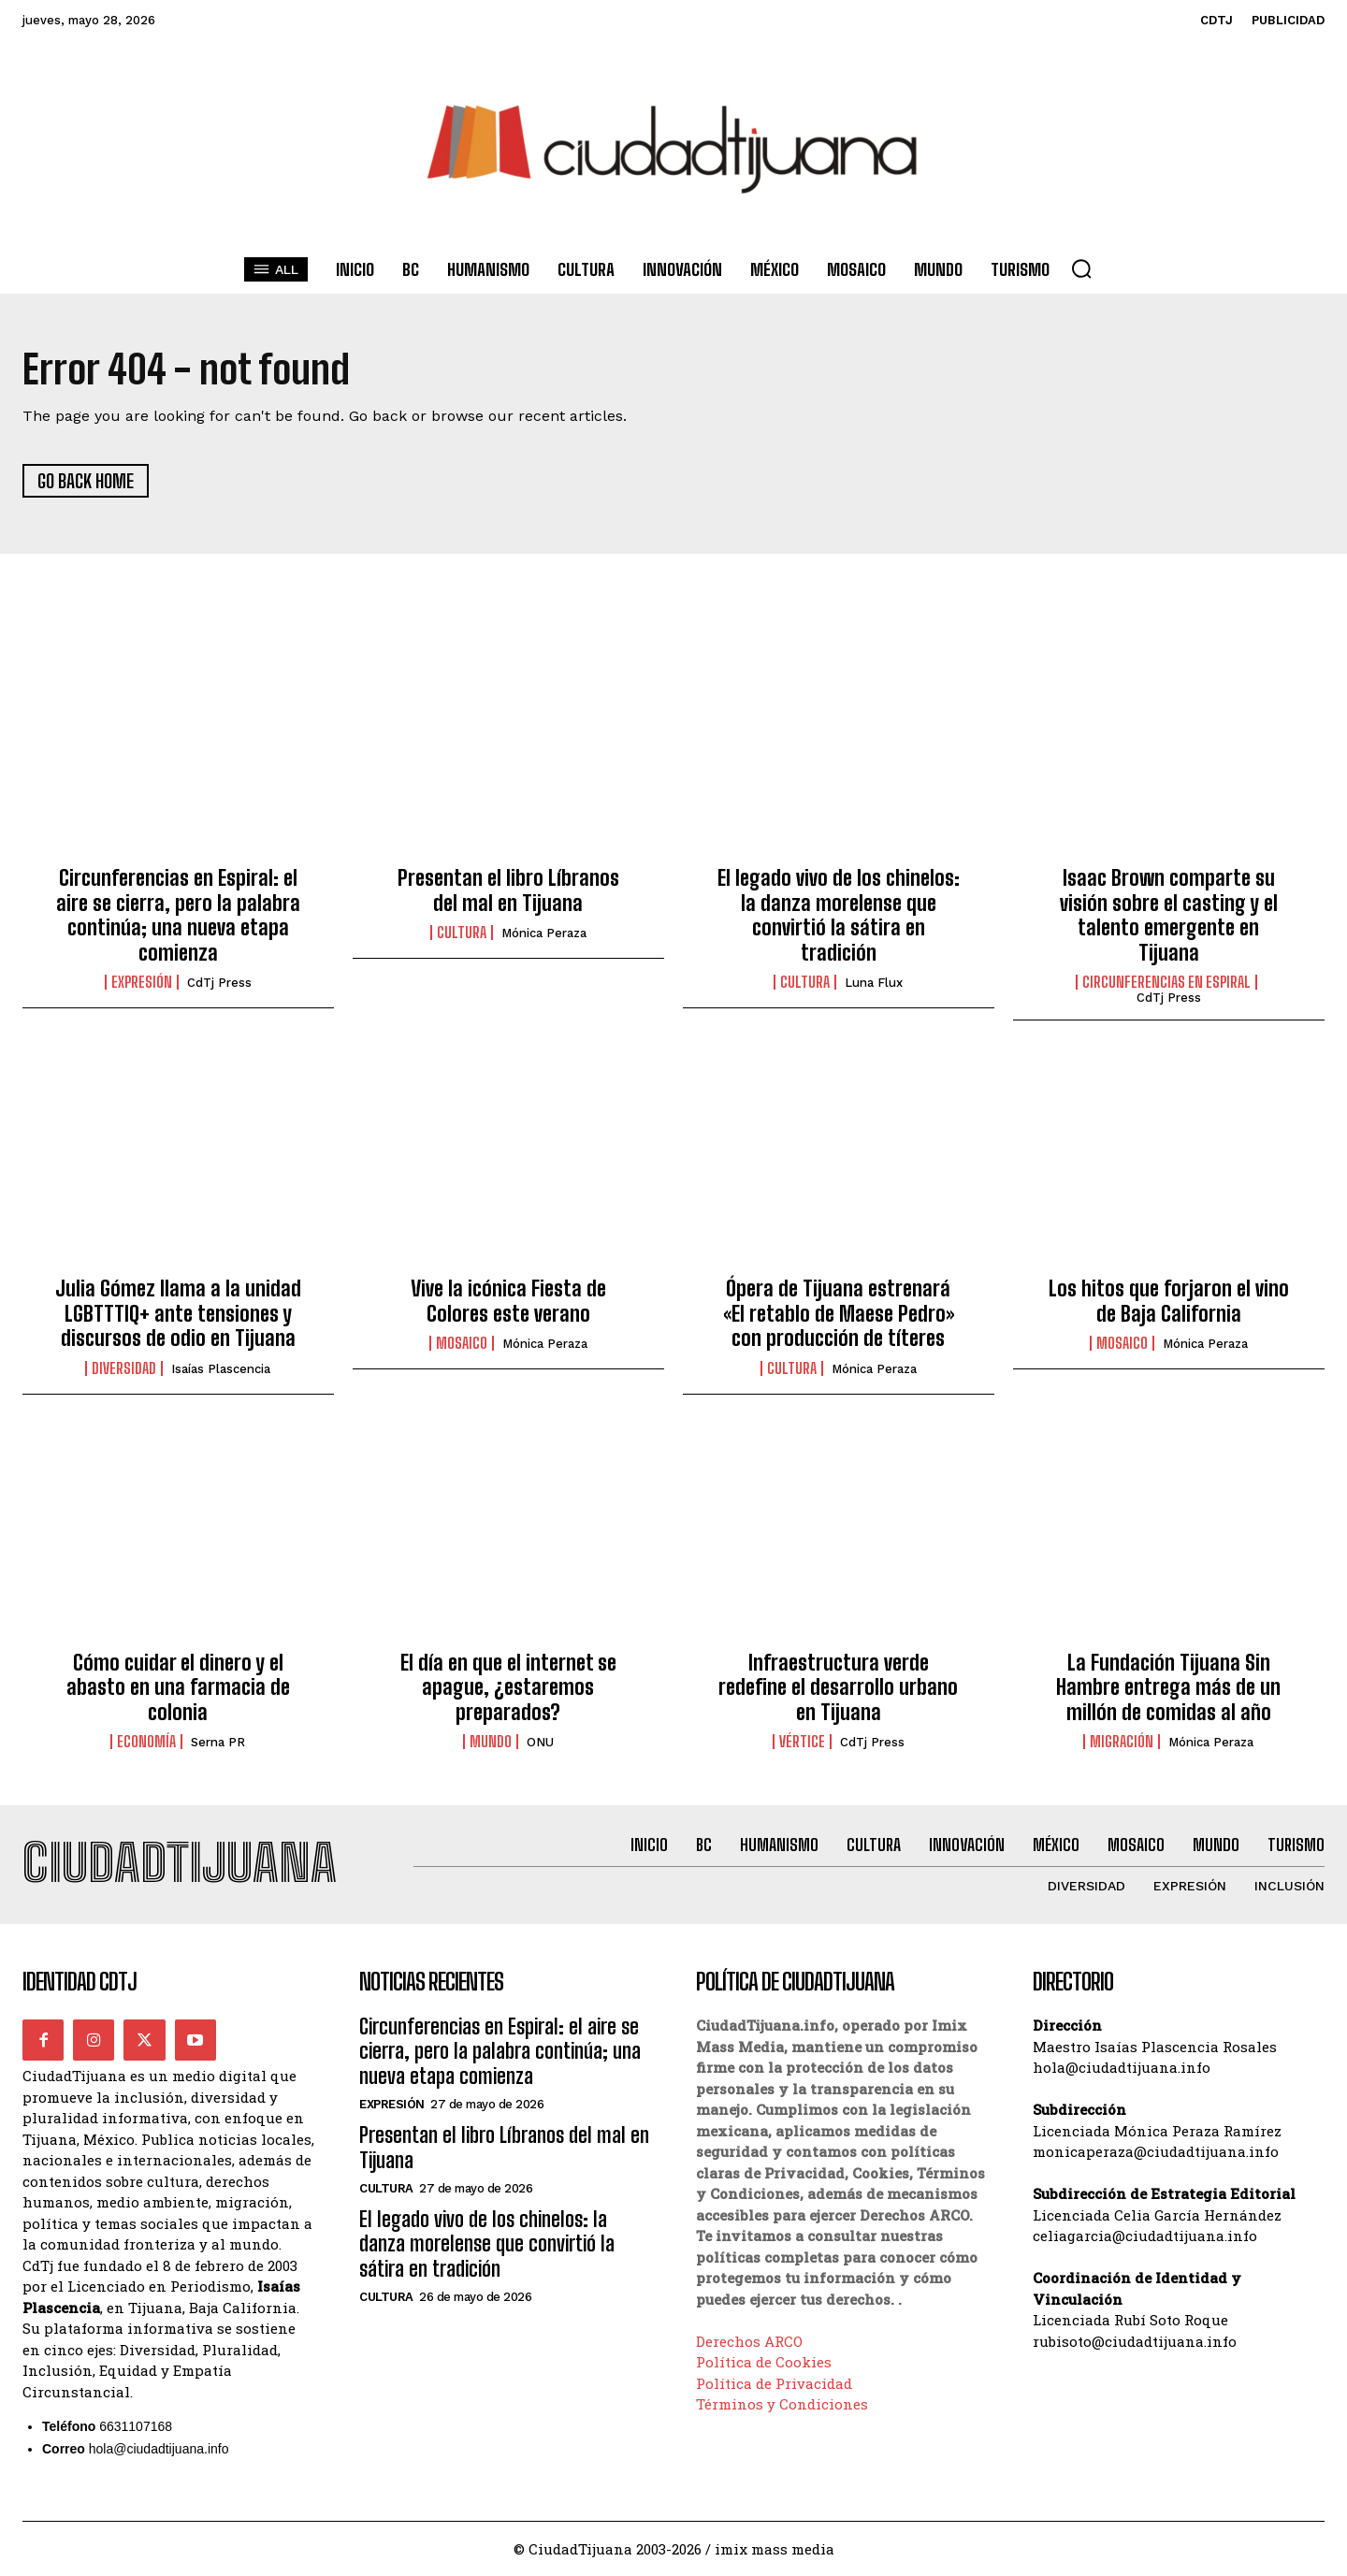  I want to click on Mónica Peraza, so click(544, 933).